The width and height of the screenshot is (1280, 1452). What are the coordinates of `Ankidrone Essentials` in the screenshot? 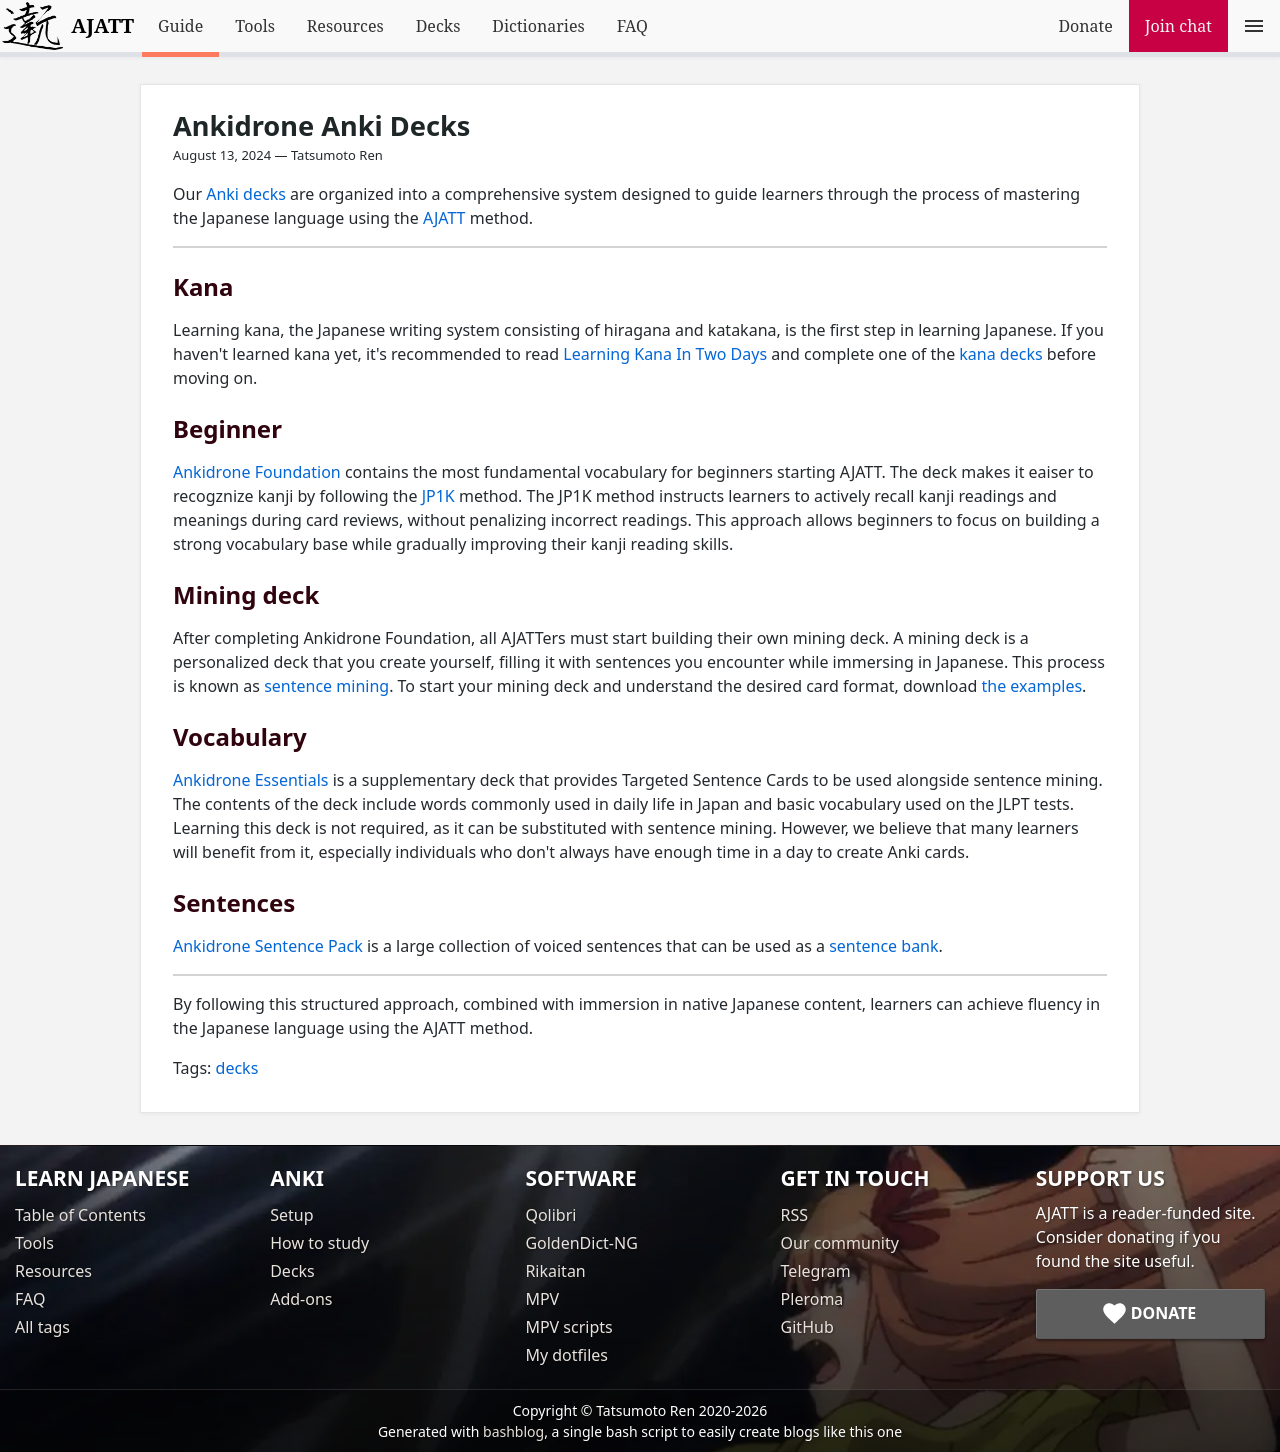 It's located at (250, 780).